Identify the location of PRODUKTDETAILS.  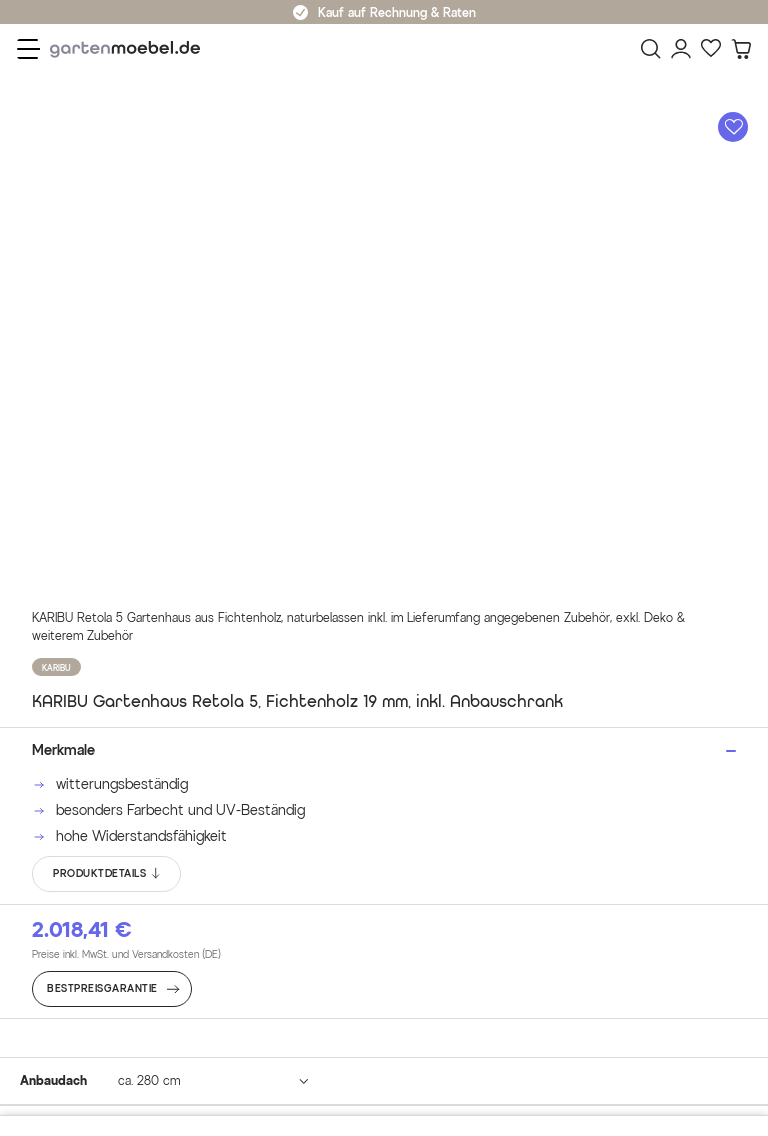
(107, 874).